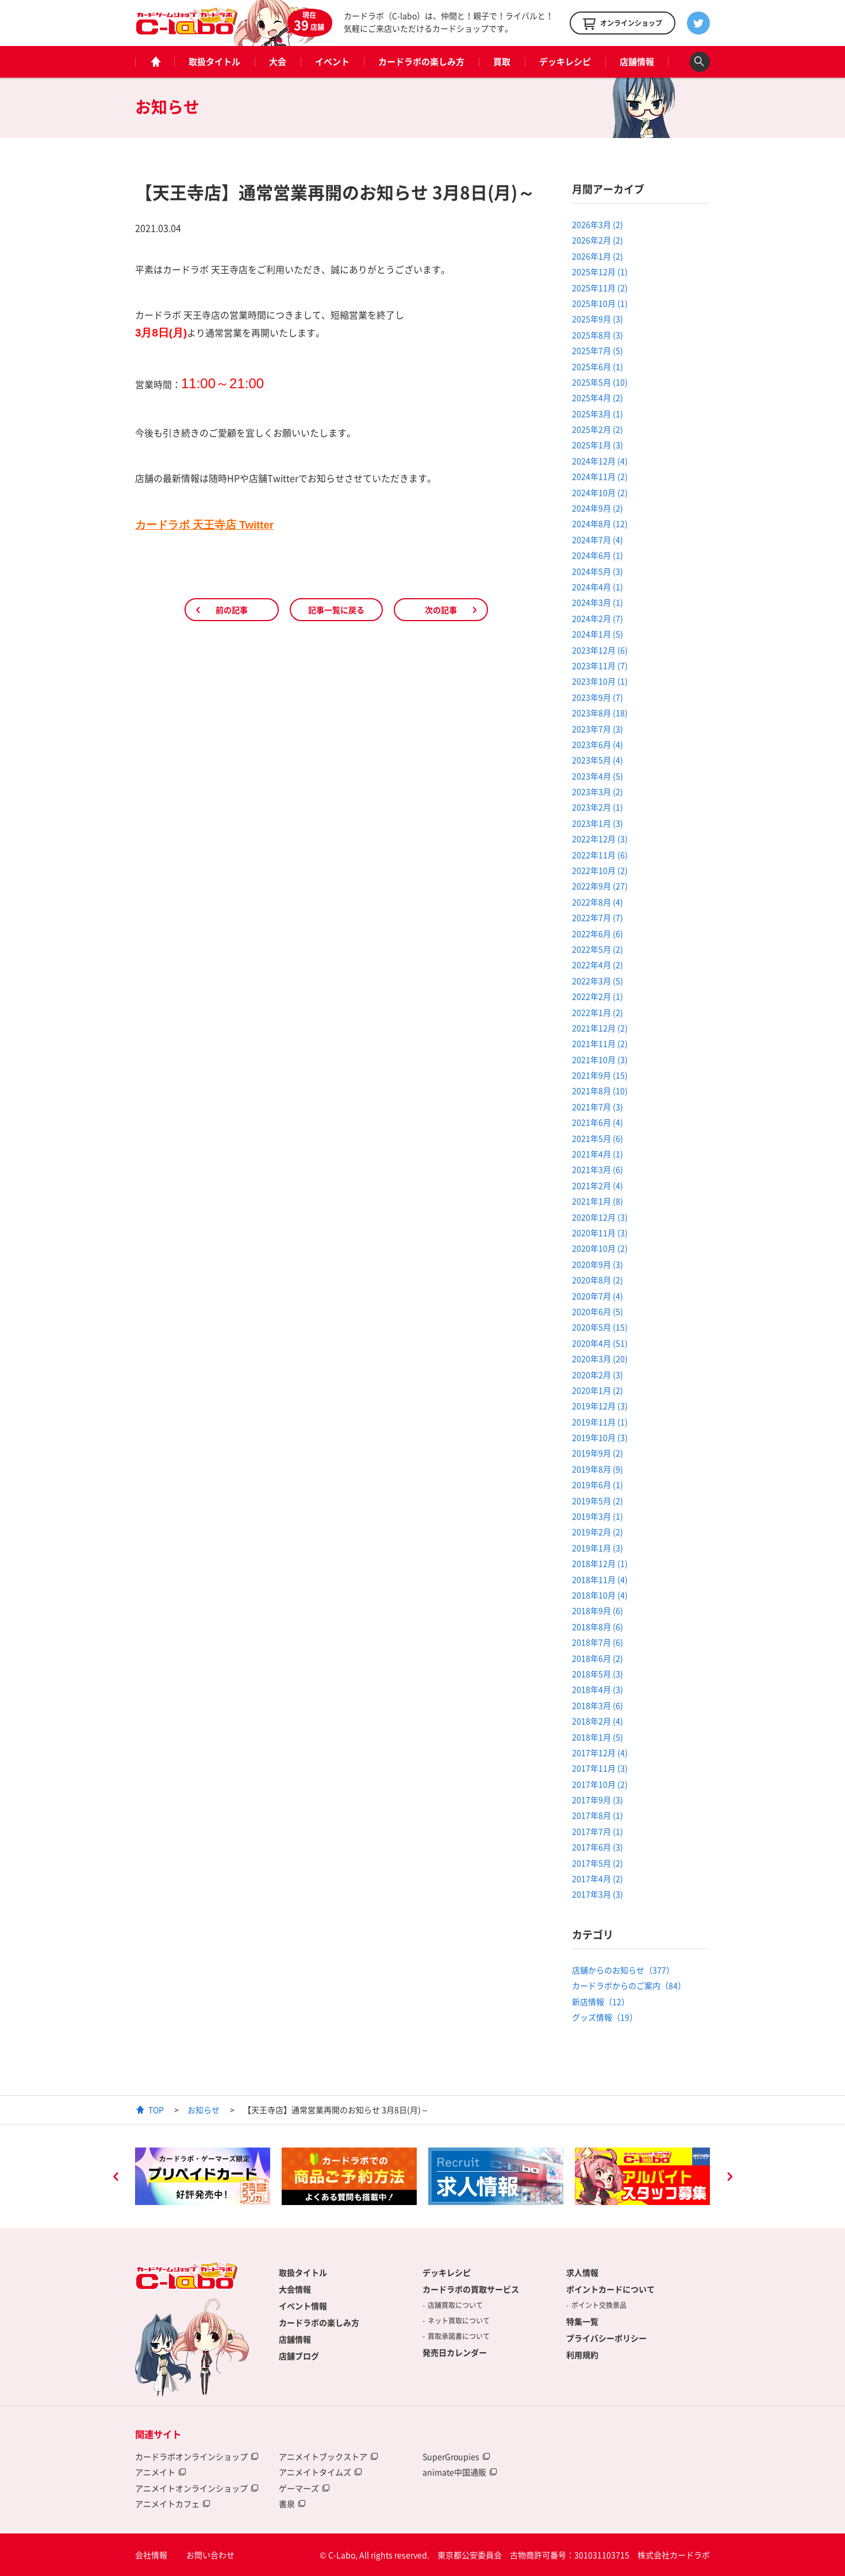  What do you see at coordinates (295, 2289) in the screenshot?
I see `大会情報` at bounding box center [295, 2289].